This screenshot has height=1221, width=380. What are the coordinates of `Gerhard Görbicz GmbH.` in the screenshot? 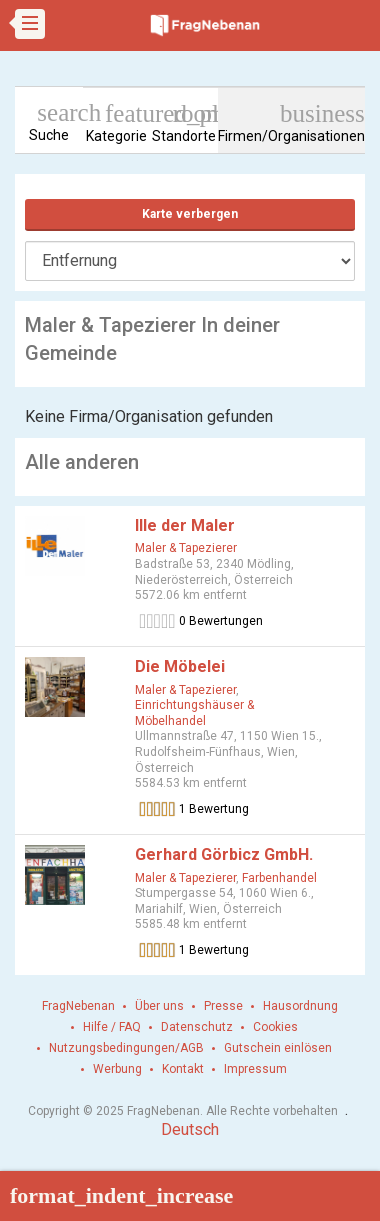 It's located at (224, 854).